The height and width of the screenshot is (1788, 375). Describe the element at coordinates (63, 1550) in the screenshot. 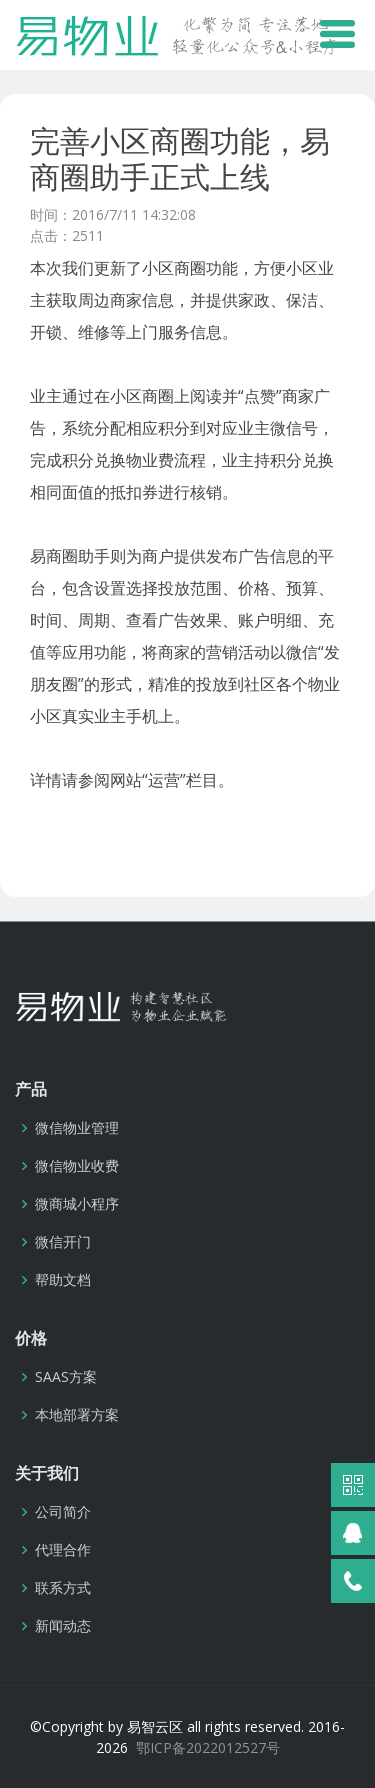

I see `代理合作` at that location.